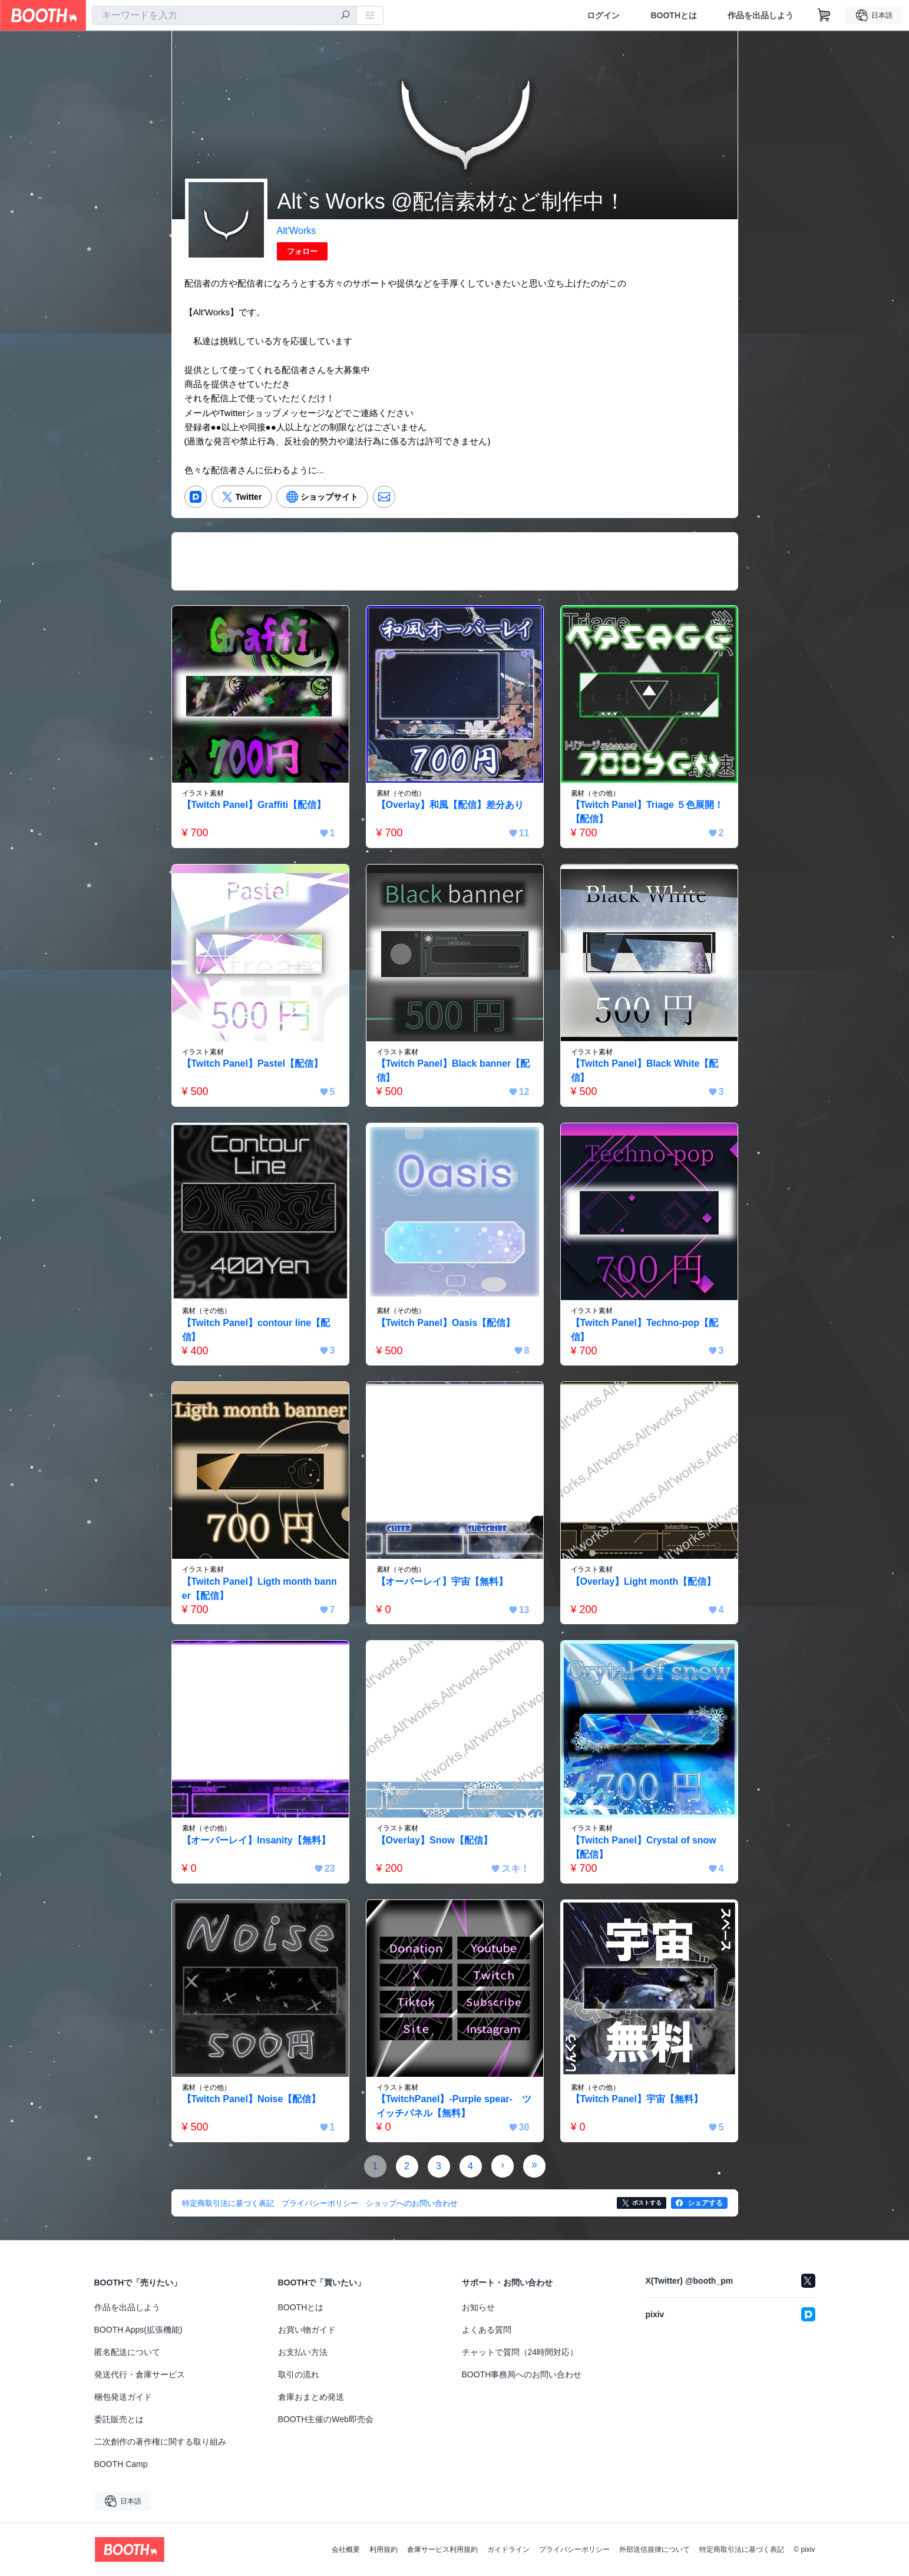 The image size is (909, 2576). What do you see at coordinates (442, 2549) in the screenshot?
I see `倉庫サービス利用規約` at bounding box center [442, 2549].